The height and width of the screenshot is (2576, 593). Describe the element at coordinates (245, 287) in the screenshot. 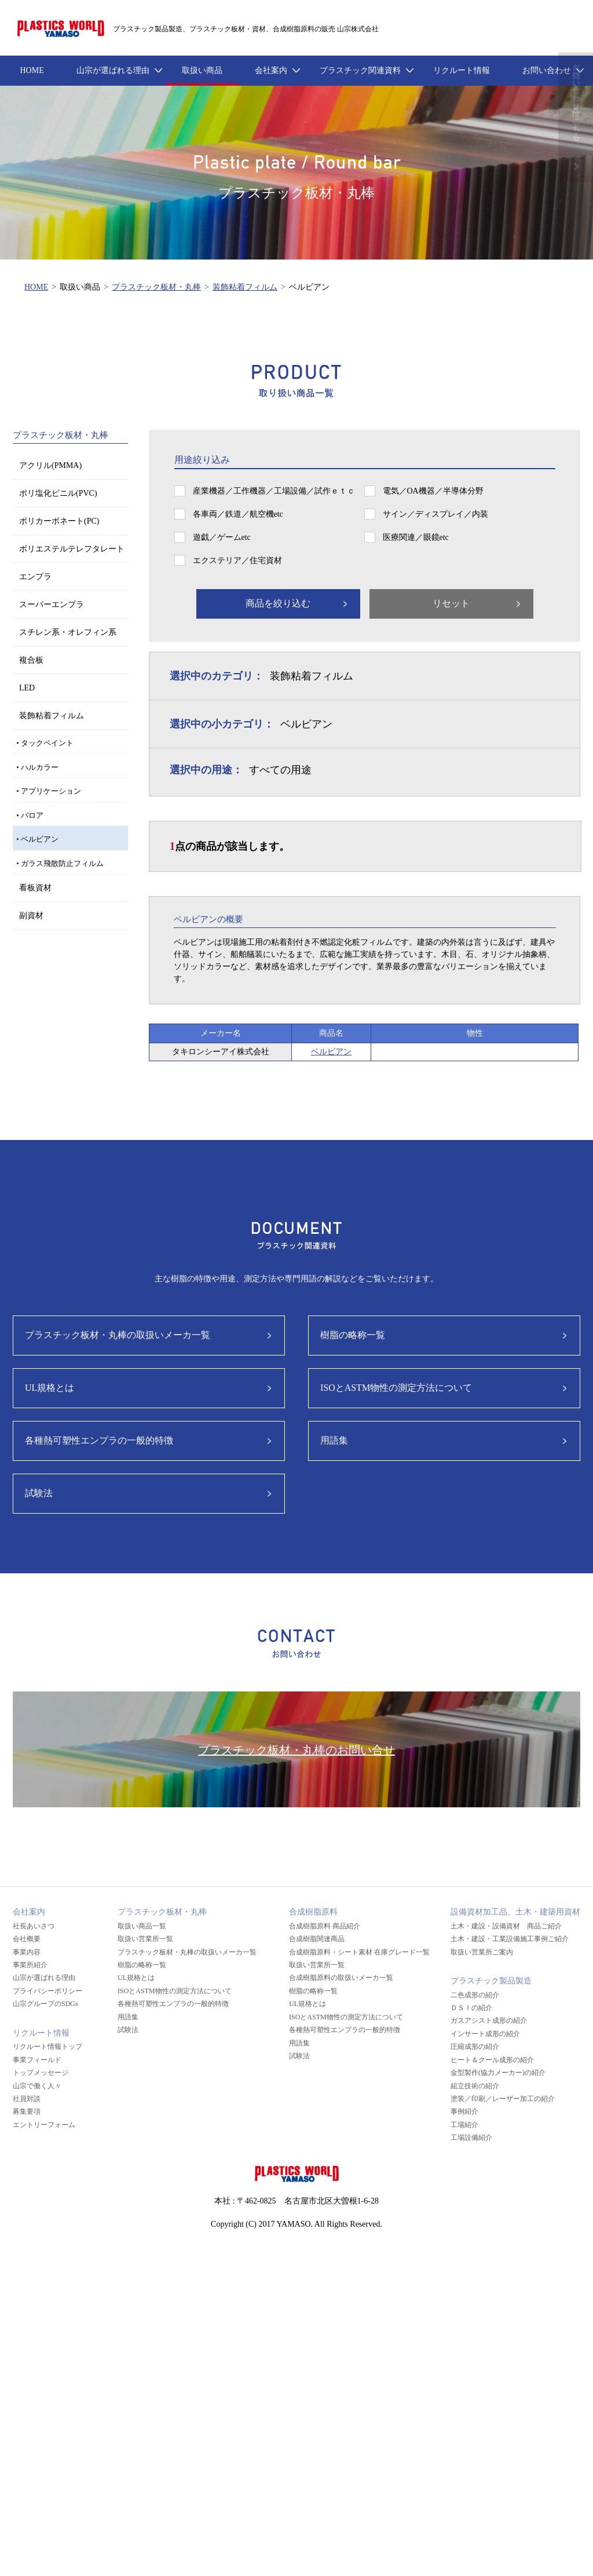

I see `装飾粘着フィルム` at that location.